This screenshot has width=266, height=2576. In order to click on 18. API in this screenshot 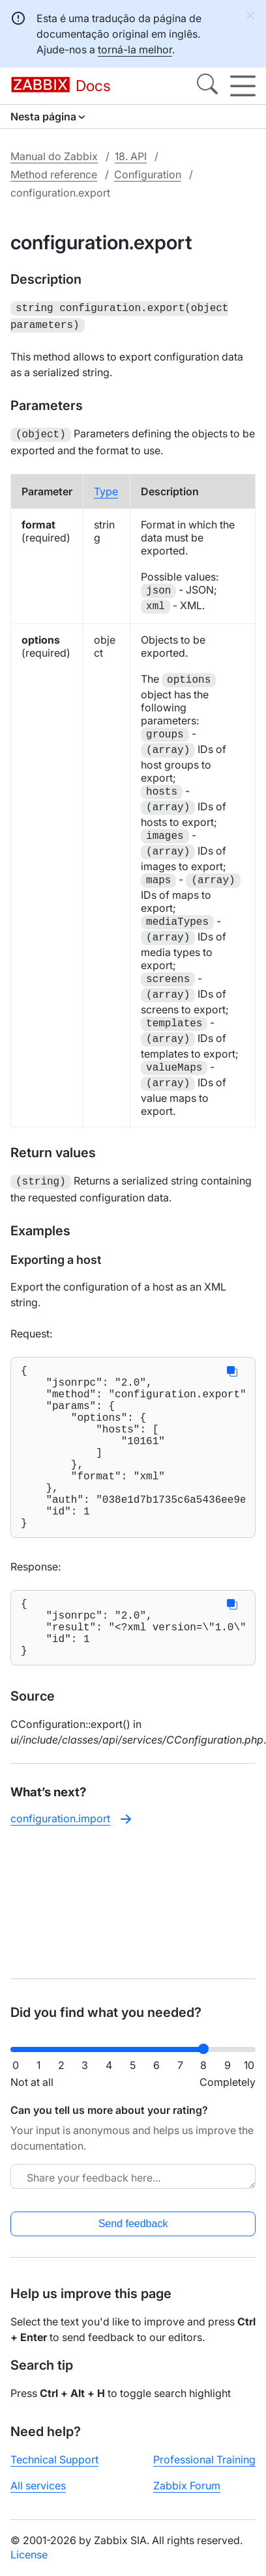, I will do `click(131, 156)`.